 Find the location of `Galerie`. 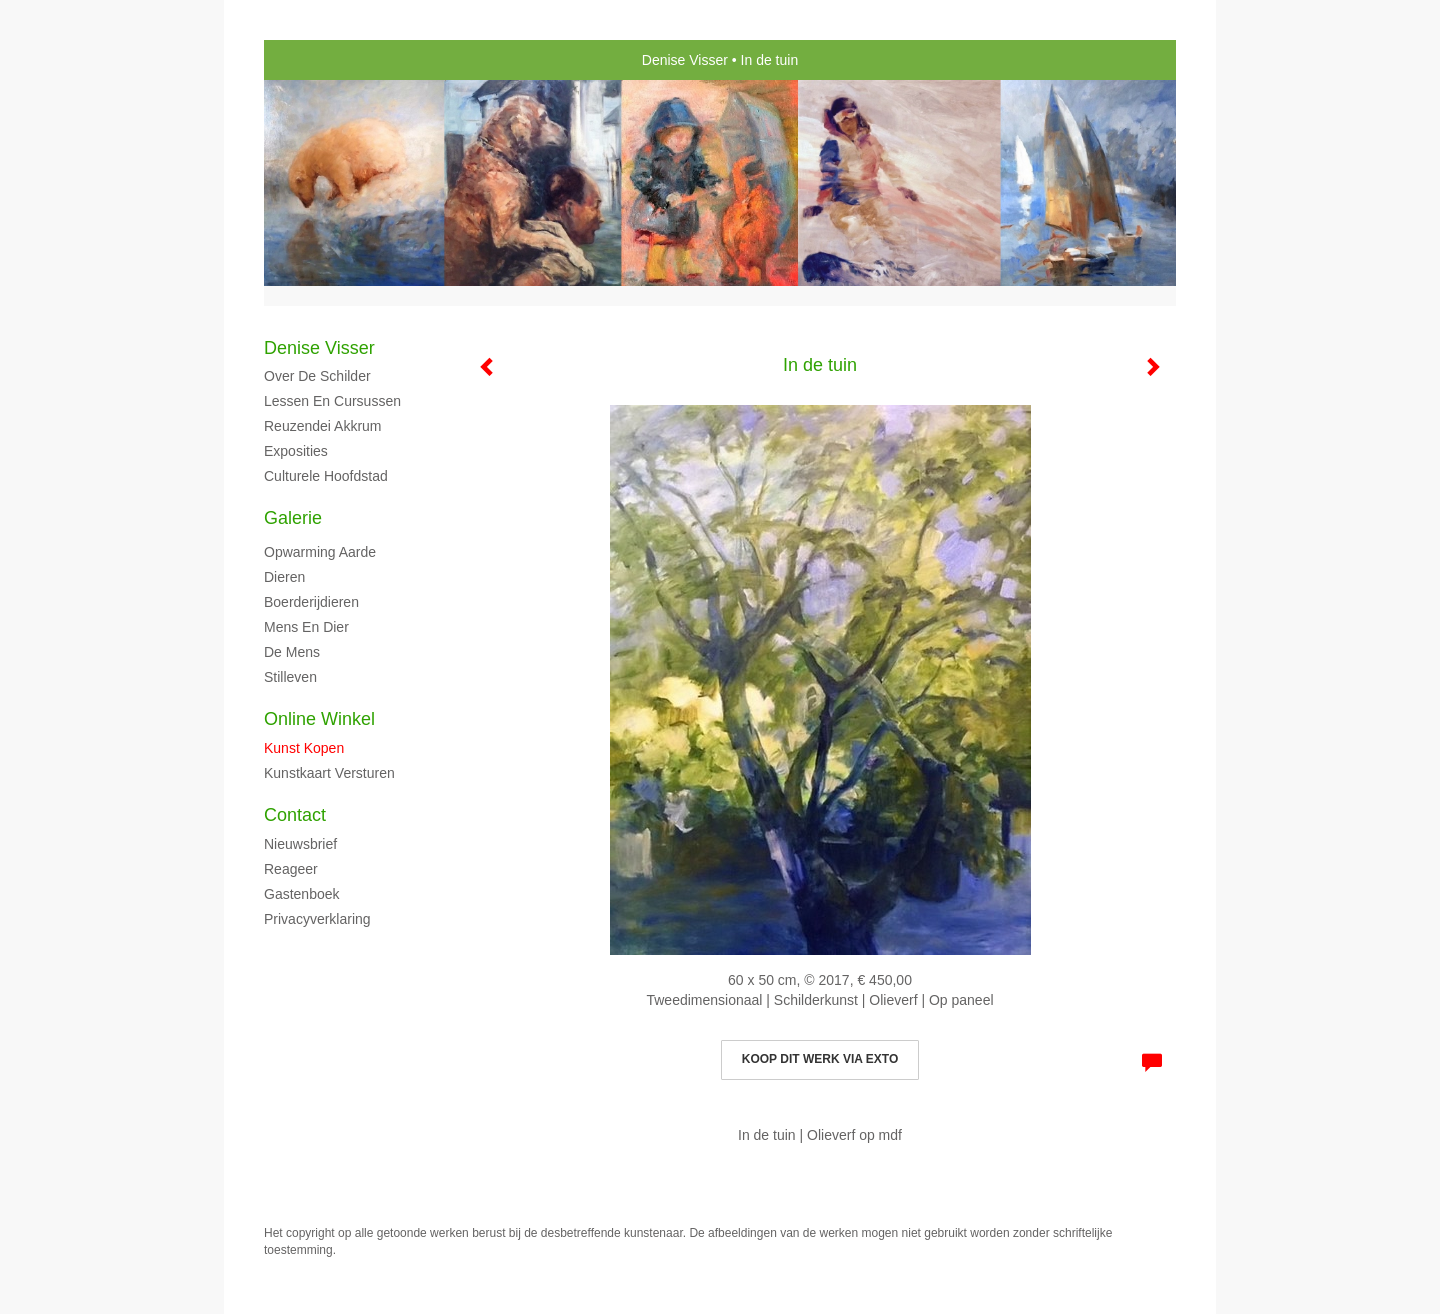

Galerie is located at coordinates (293, 518).